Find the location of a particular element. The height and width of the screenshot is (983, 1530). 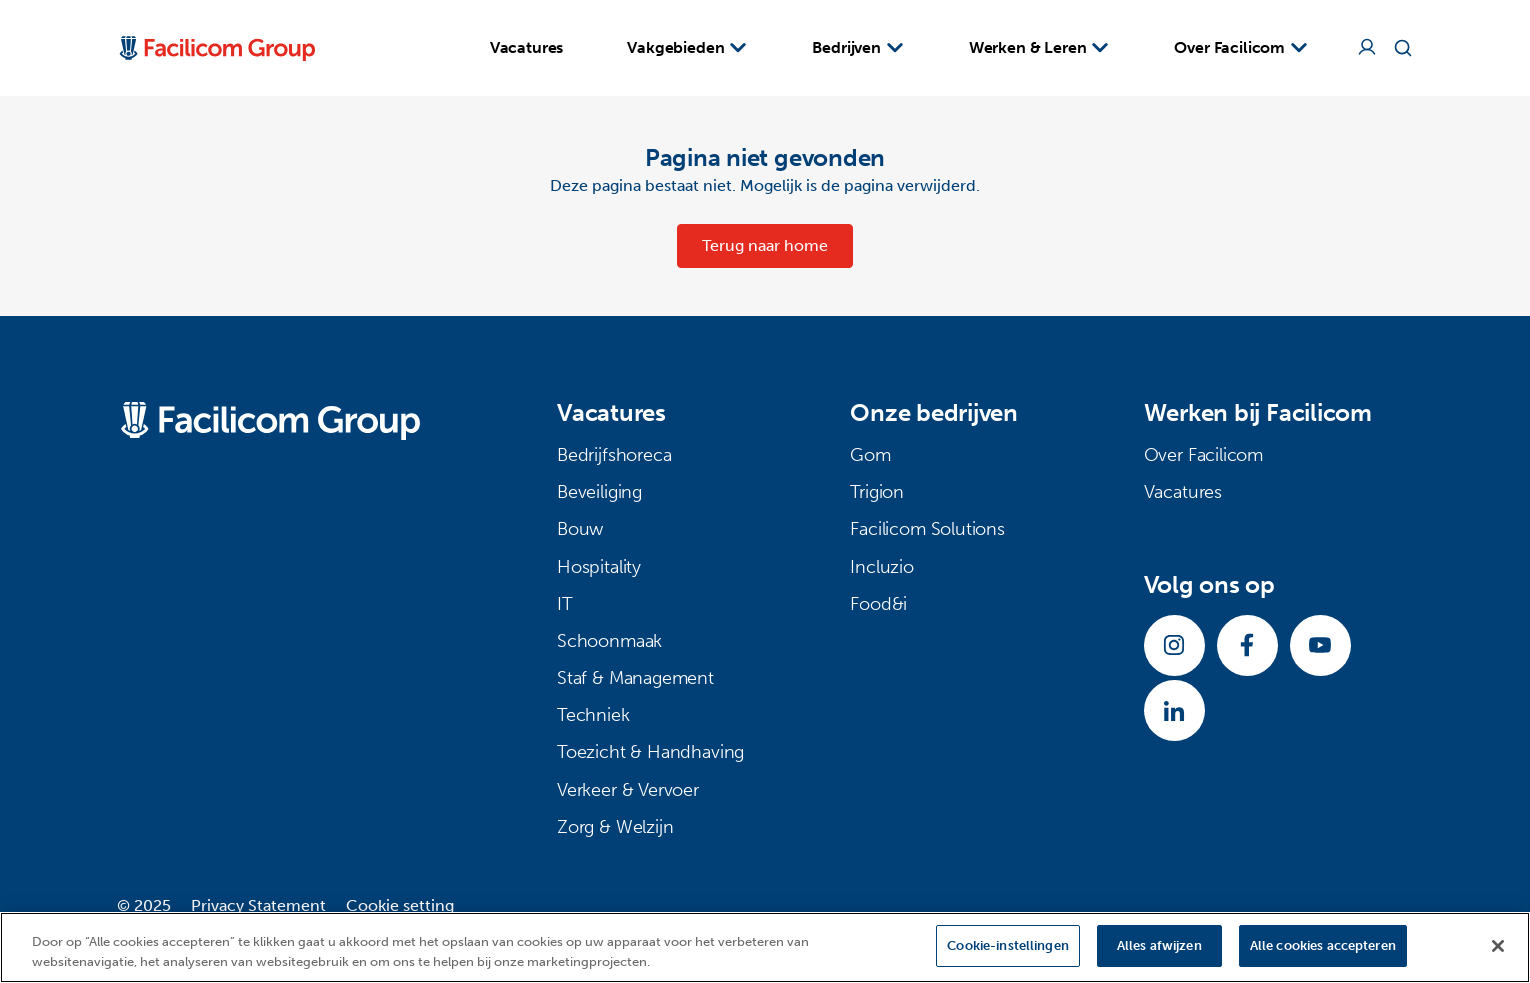

Privacy Statement is located at coordinates (258, 905).